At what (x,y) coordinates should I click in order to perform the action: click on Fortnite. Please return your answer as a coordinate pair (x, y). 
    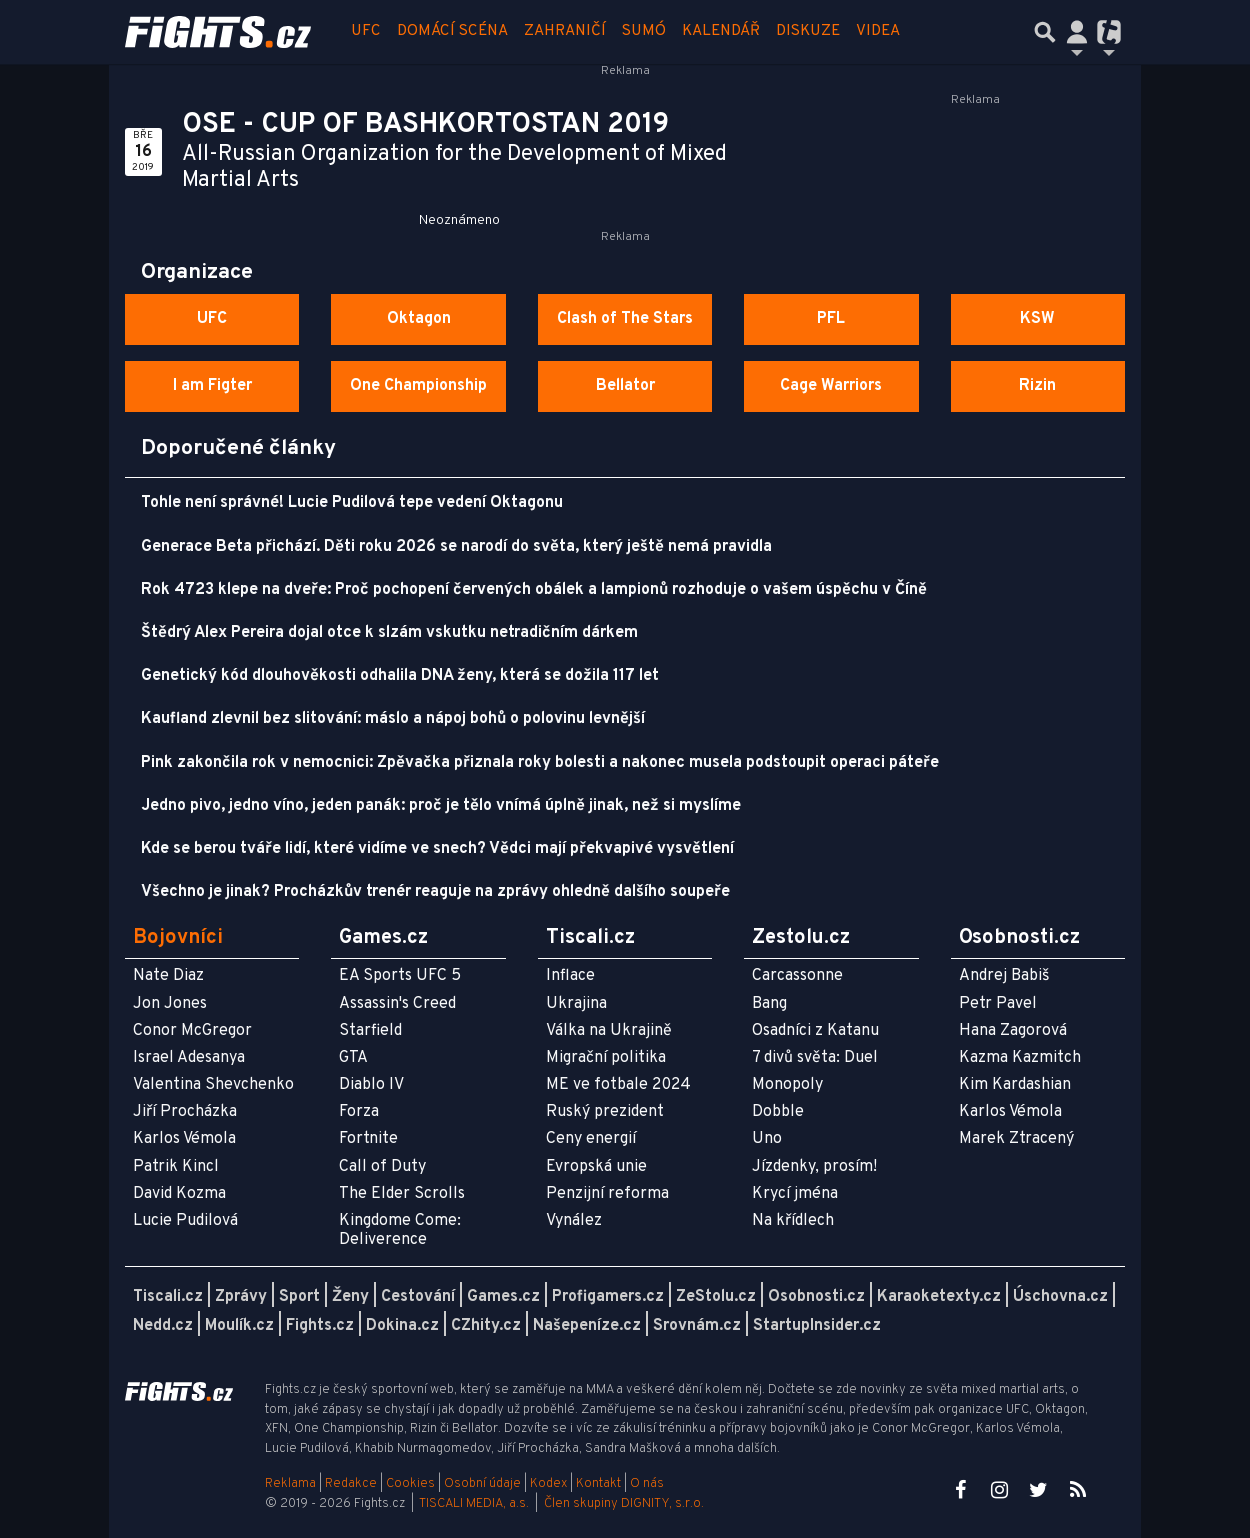
    Looking at the image, I should click on (368, 1139).